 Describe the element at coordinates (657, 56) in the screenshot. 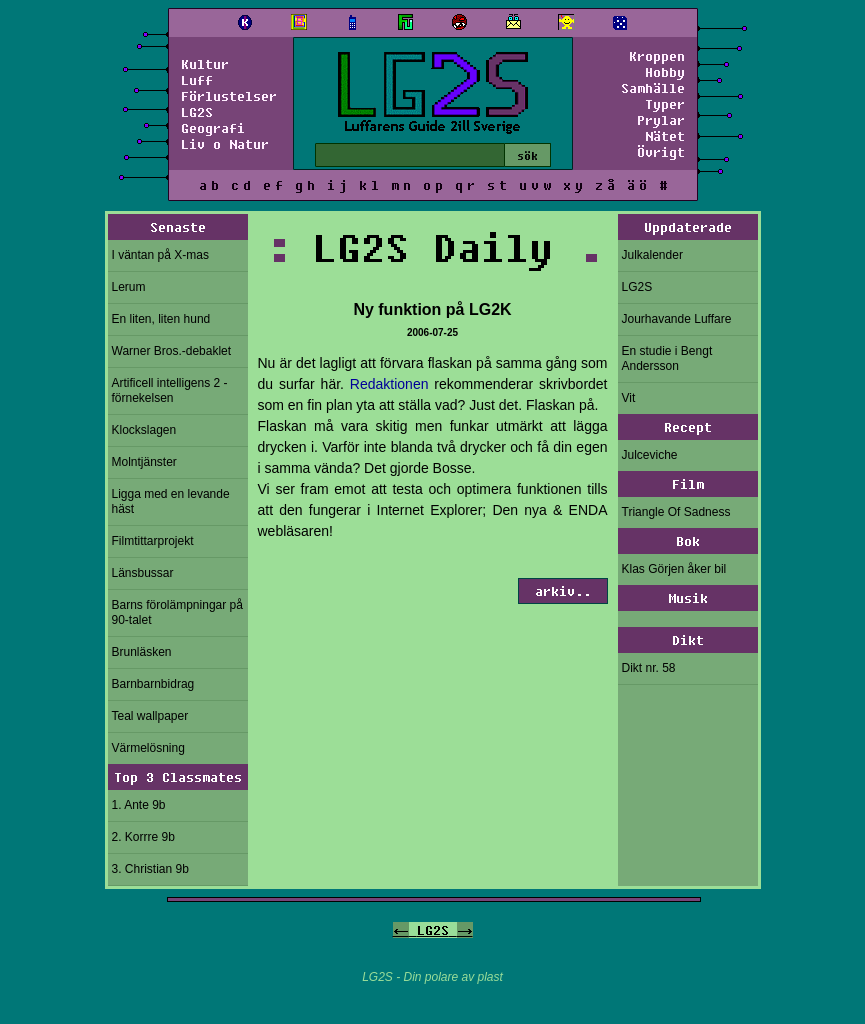

I see `Kroppen` at that location.